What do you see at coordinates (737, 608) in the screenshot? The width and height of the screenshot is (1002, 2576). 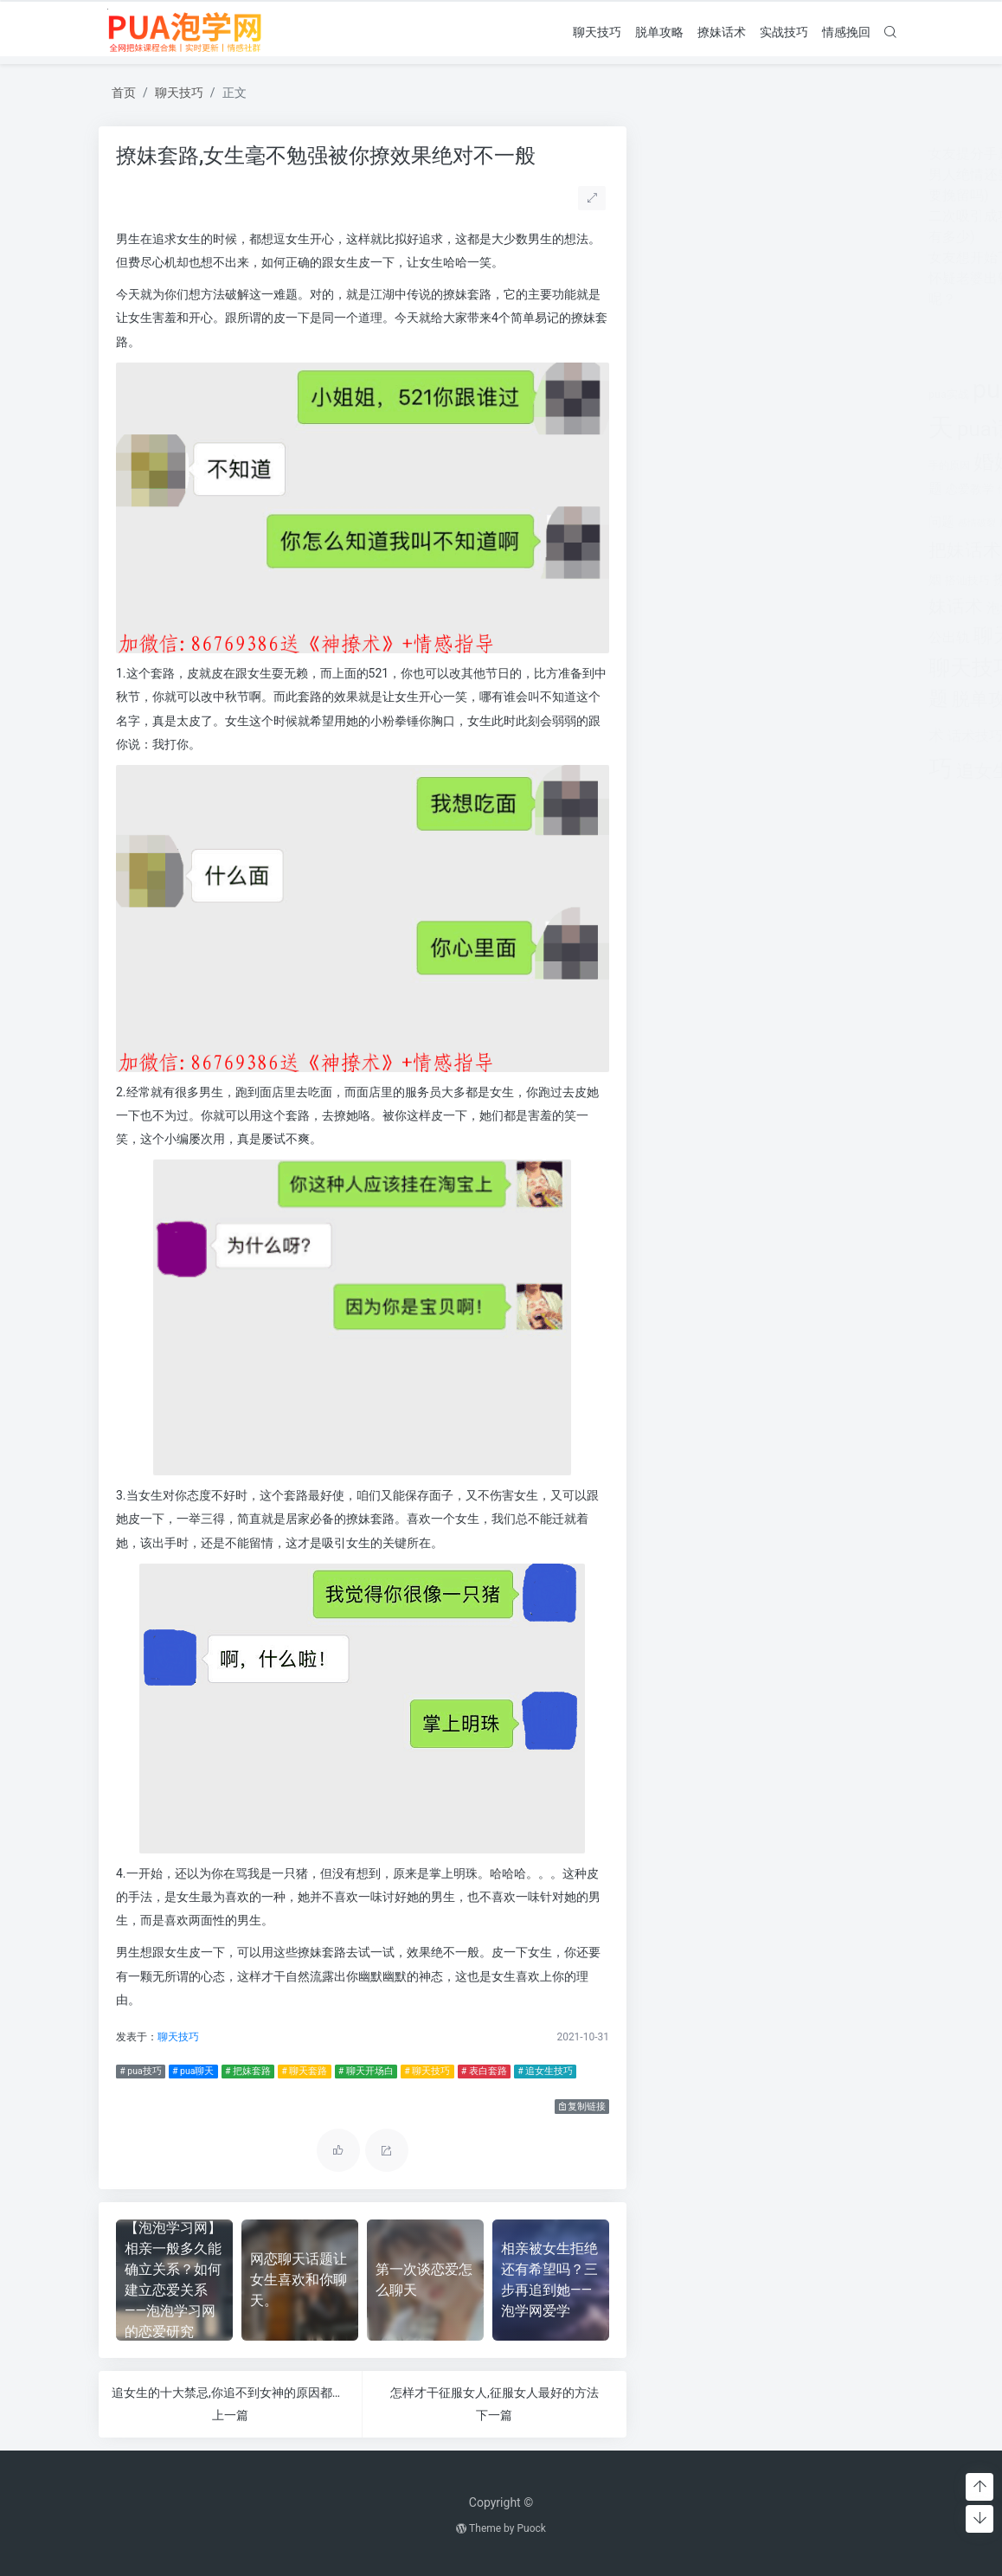 I see `泡学网 [泡学网 (639个项目)]` at bounding box center [737, 608].